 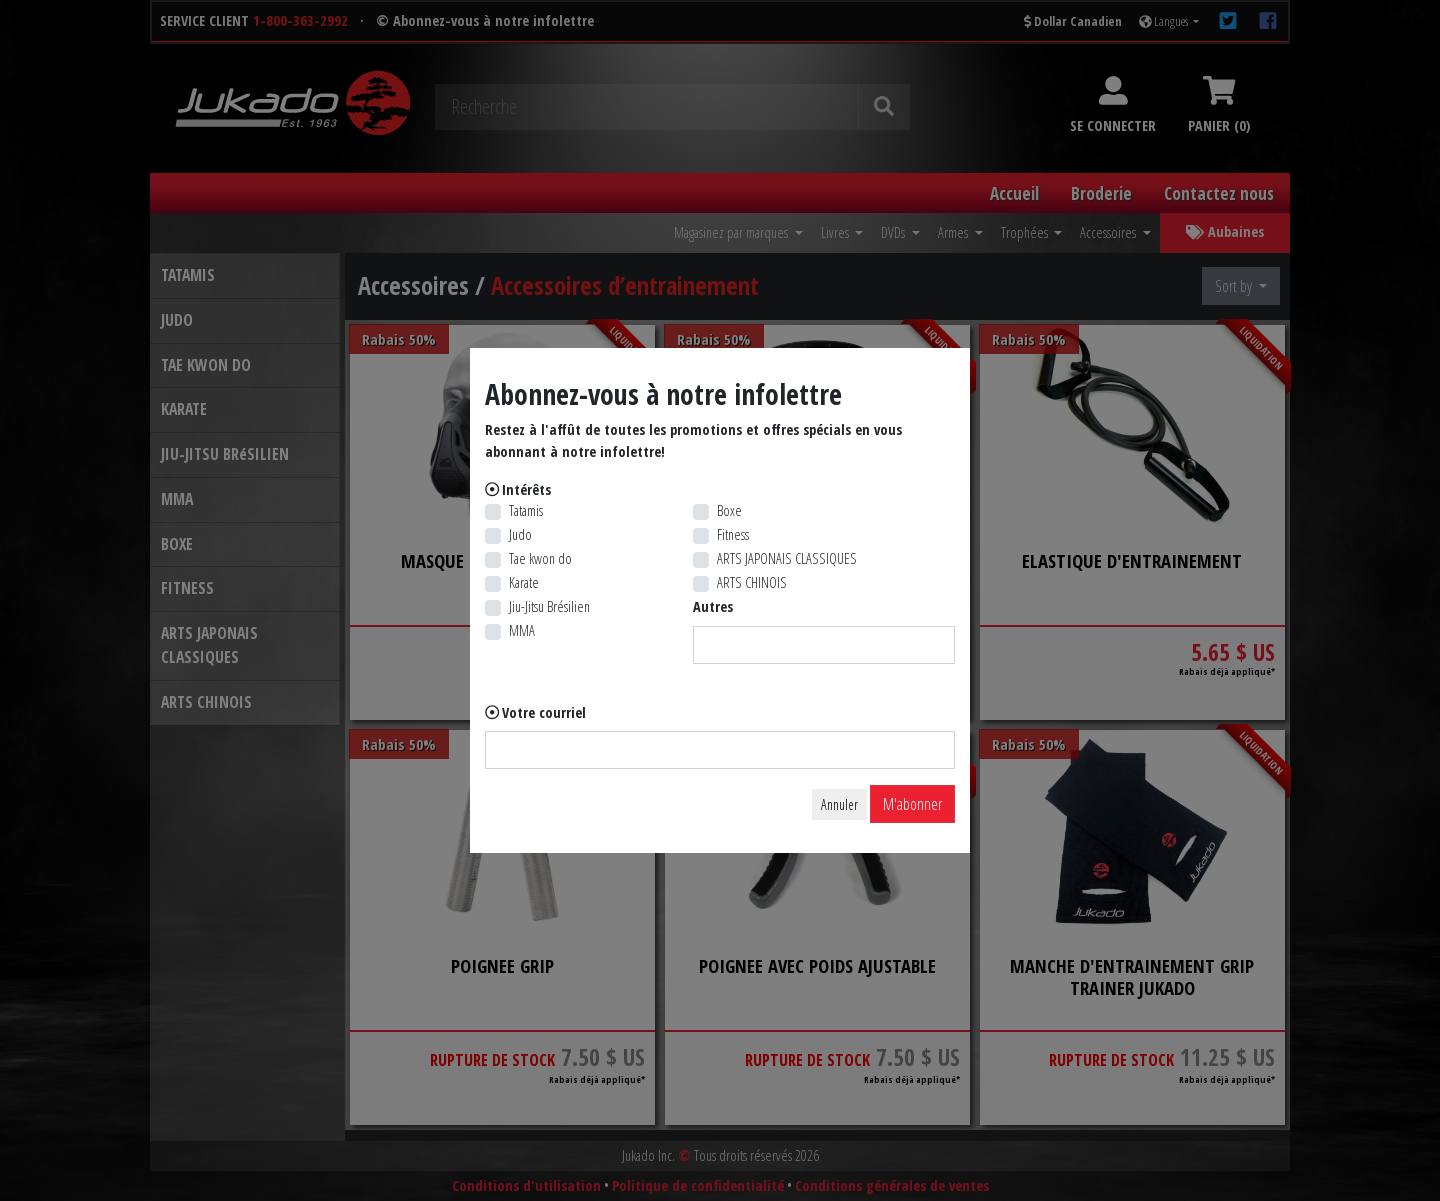 What do you see at coordinates (549, 606) in the screenshot?
I see `Jiu-Jitsu Brésilien` at bounding box center [549, 606].